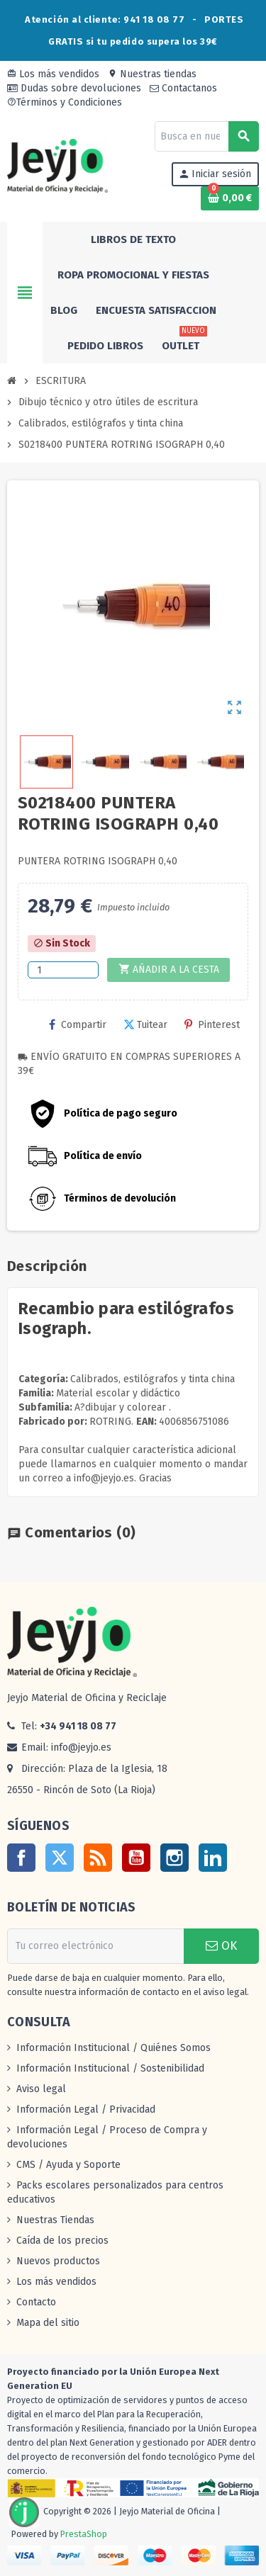  I want to click on Nuevos productos, so click(58, 2261).